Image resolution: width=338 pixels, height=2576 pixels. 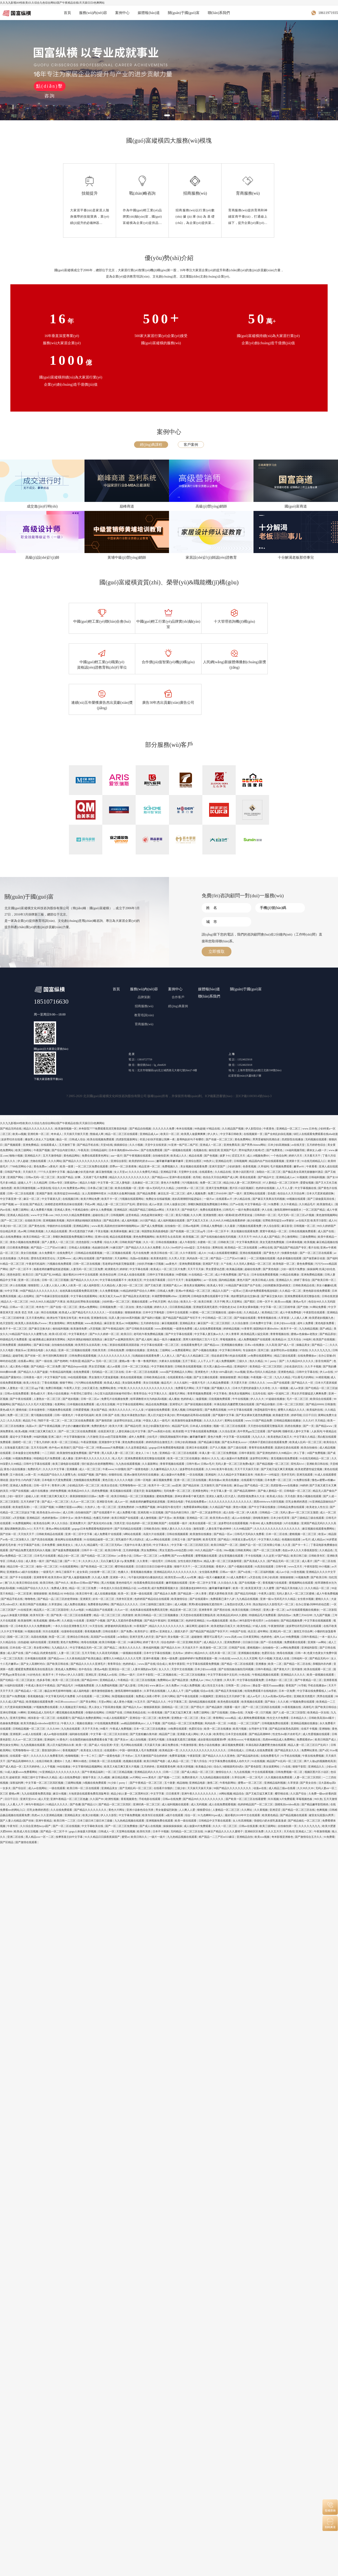 I want to click on 国产欧美日韩, so click(x=319, y=1577).